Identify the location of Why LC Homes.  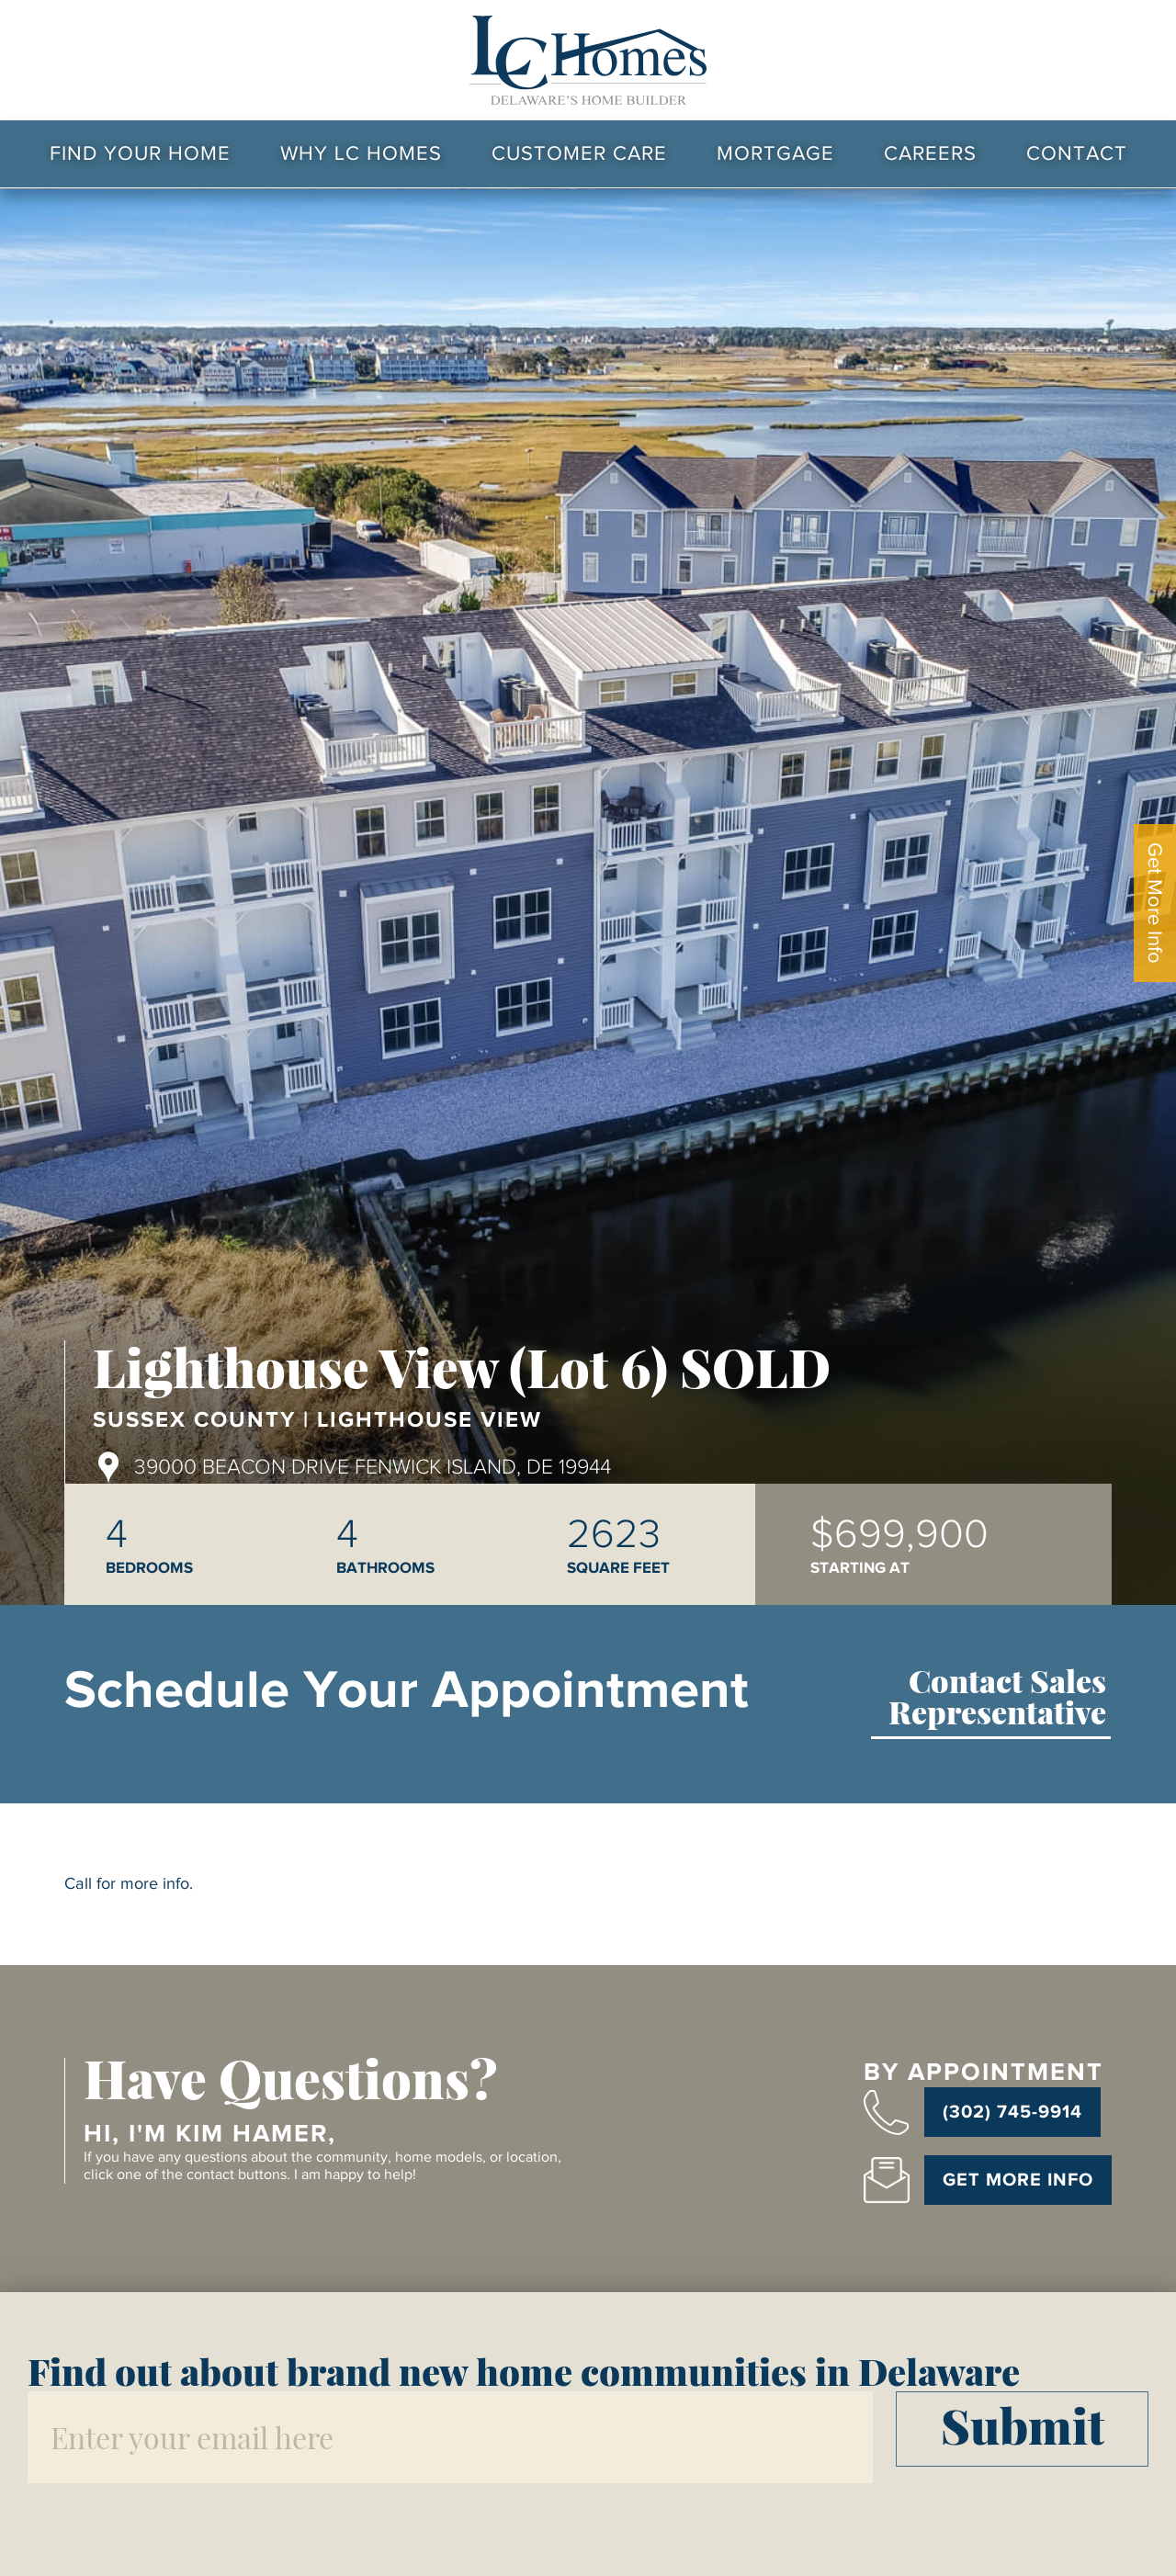
(361, 153).